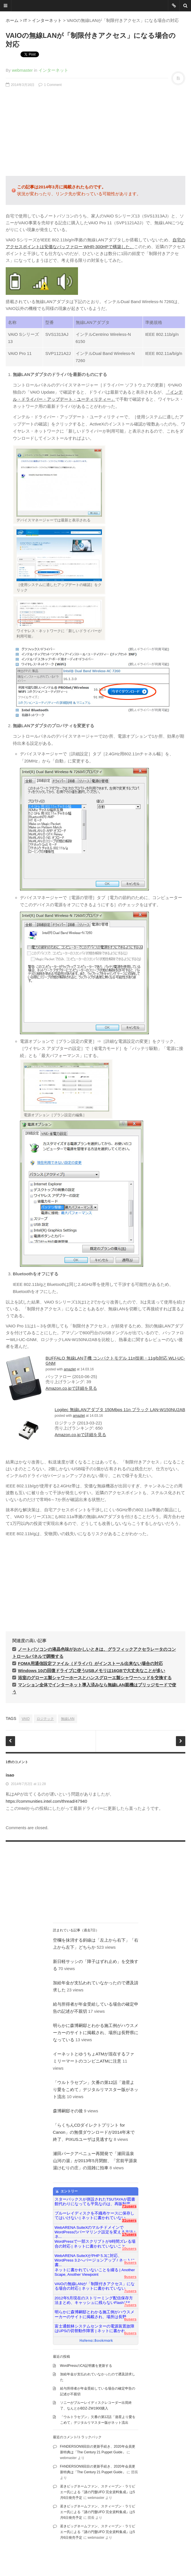  I want to click on ネットに書かれていないことを綴る | Another Scape, Another Viewpoint, so click(95, 2272).